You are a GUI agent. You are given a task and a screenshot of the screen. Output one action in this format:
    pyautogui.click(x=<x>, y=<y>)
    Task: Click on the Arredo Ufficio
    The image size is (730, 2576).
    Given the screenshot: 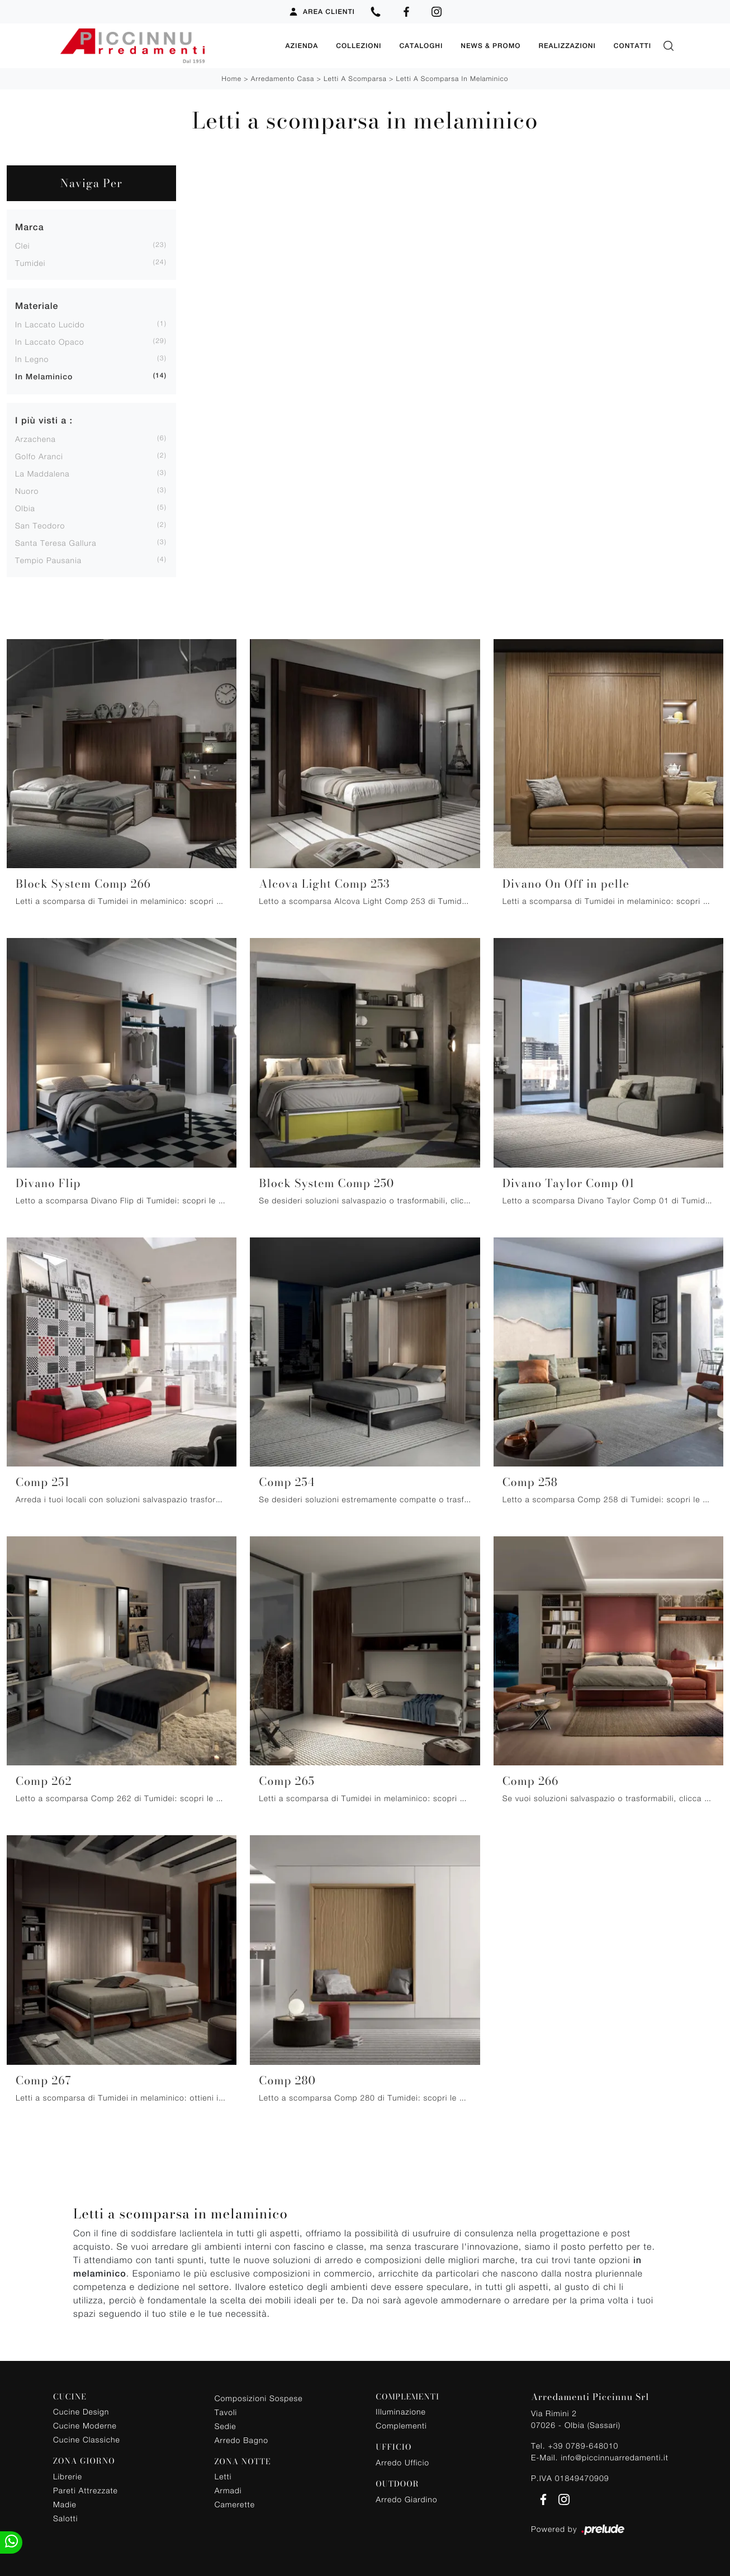 What is the action you would take?
    pyautogui.click(x=402, y=2462)
    